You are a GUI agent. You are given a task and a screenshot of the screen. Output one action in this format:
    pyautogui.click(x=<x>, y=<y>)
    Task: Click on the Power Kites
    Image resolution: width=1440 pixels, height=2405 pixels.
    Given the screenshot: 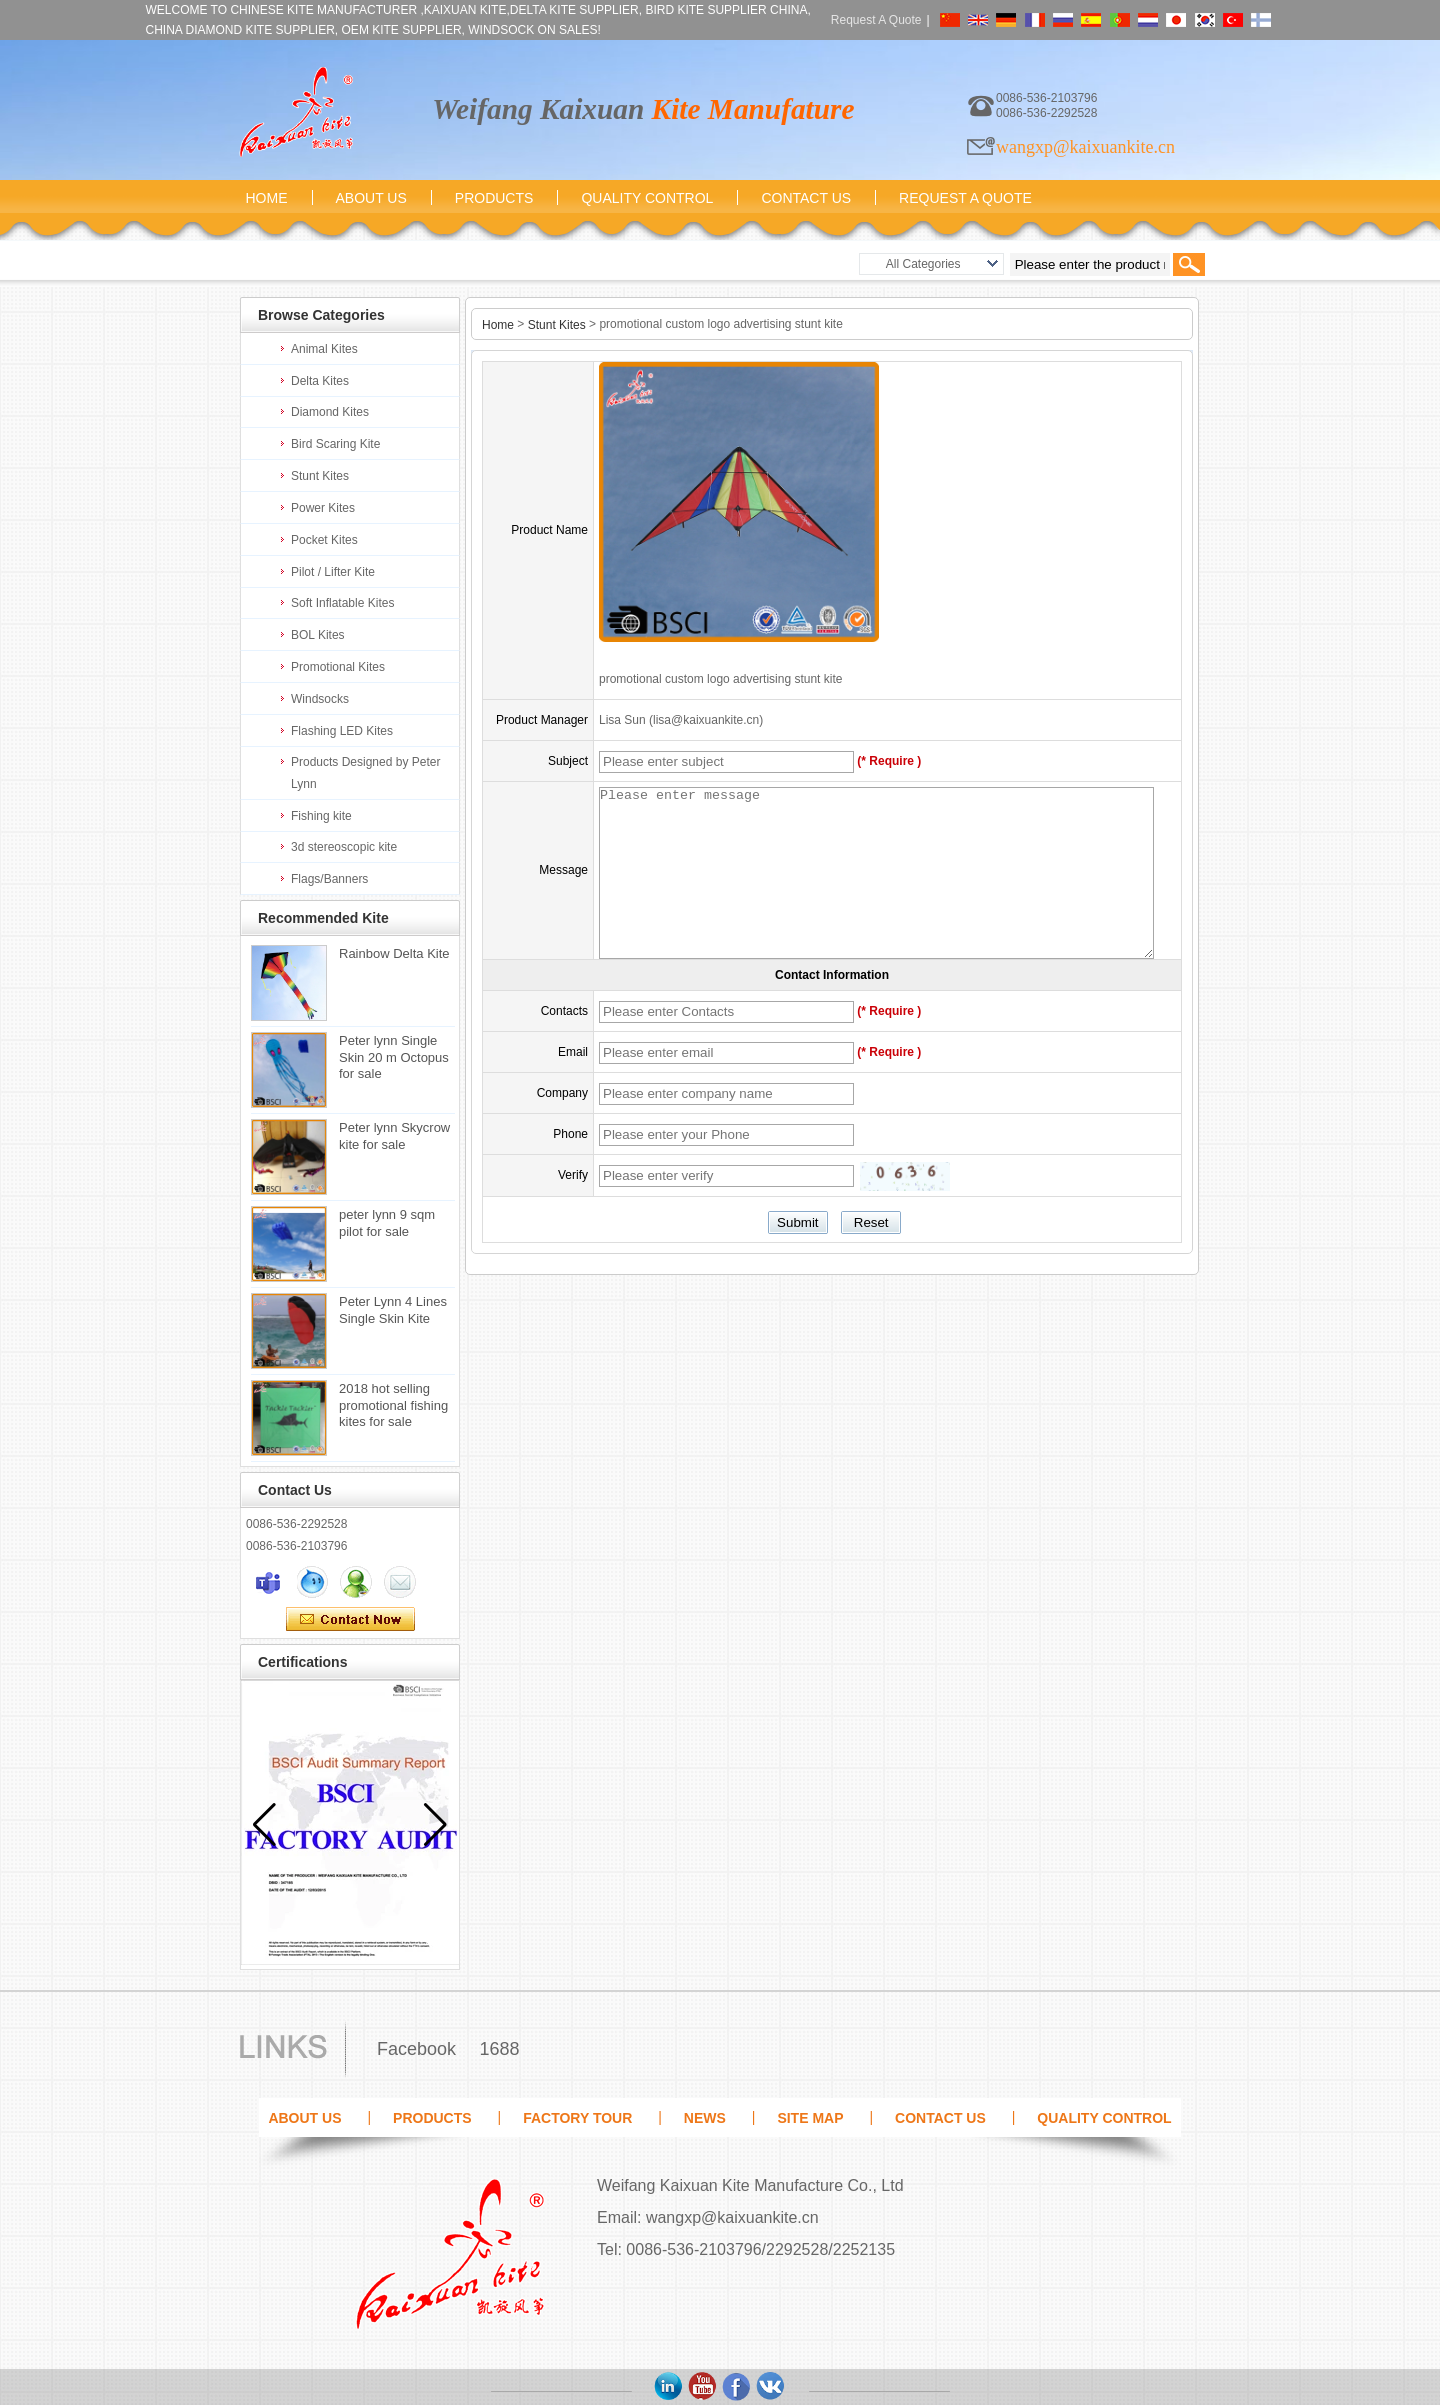 What is the action you would take?
    pyautogui.click(x=323, y=508)
    